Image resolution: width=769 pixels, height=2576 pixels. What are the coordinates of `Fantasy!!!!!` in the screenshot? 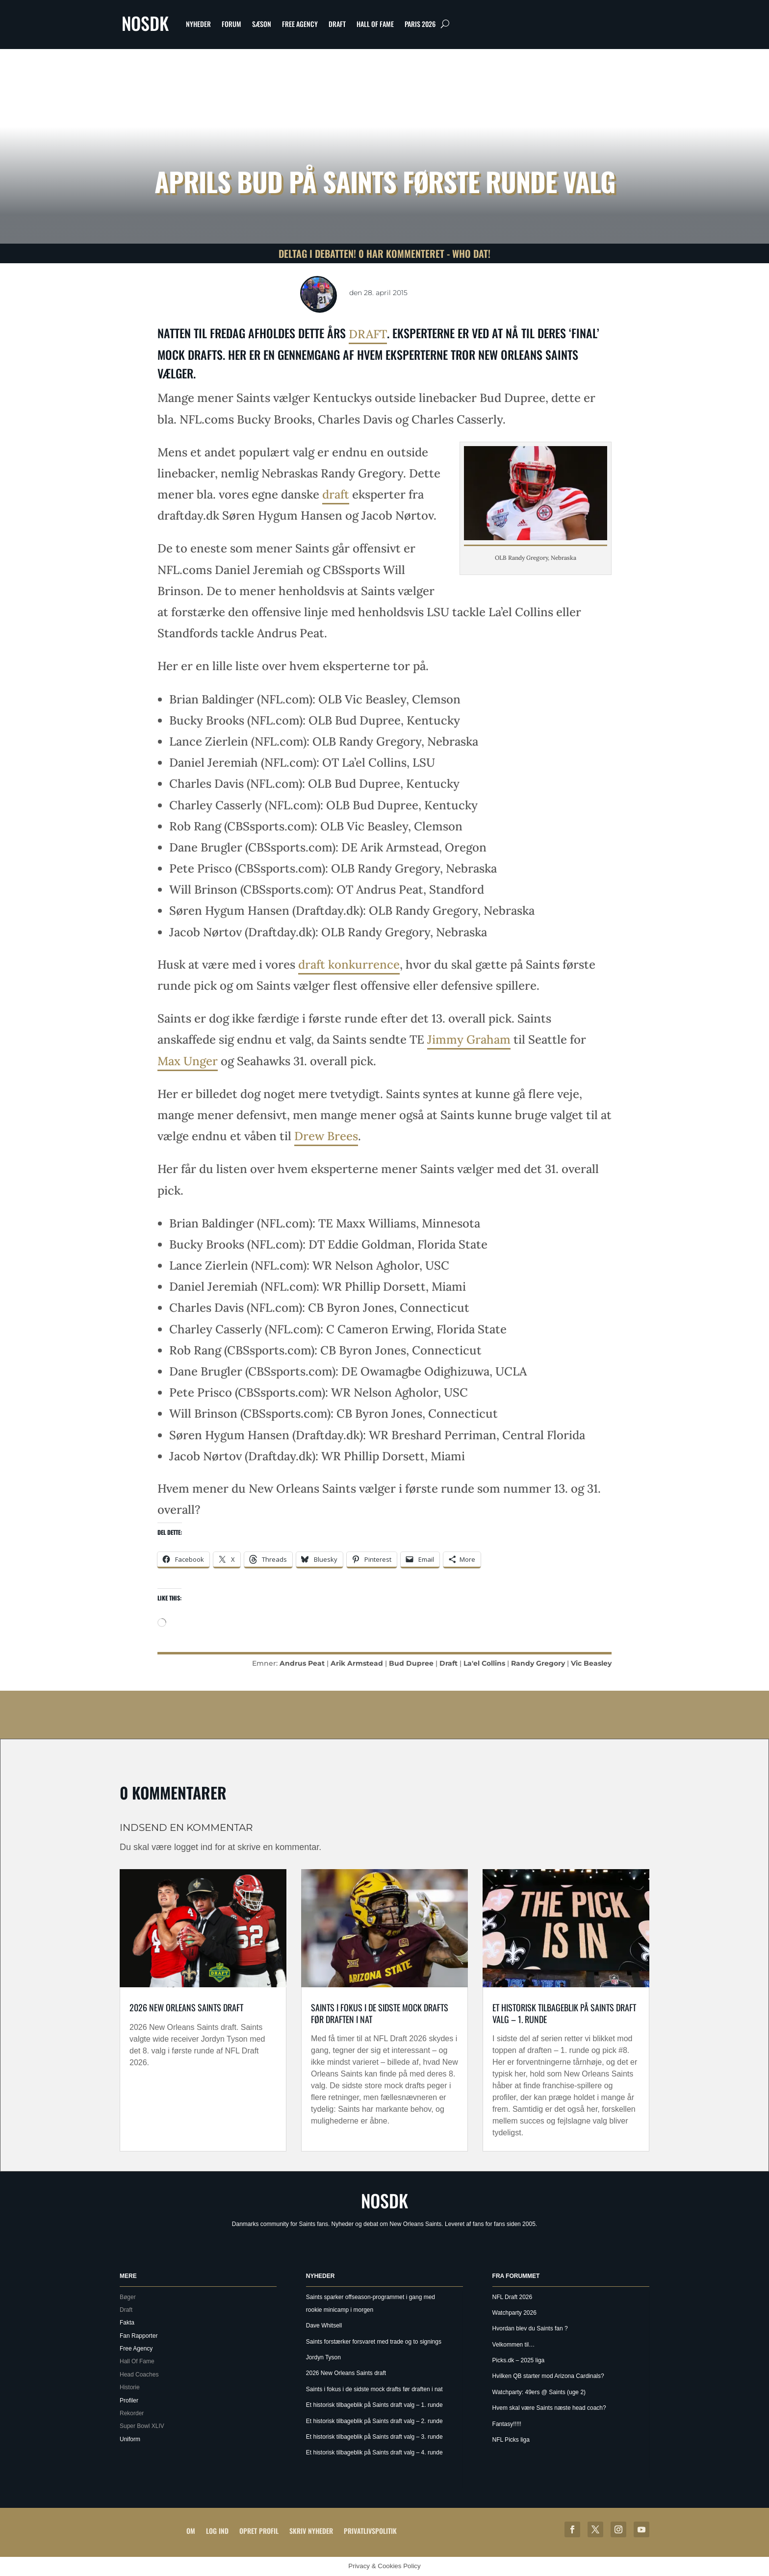 It's located at (506, 2424).